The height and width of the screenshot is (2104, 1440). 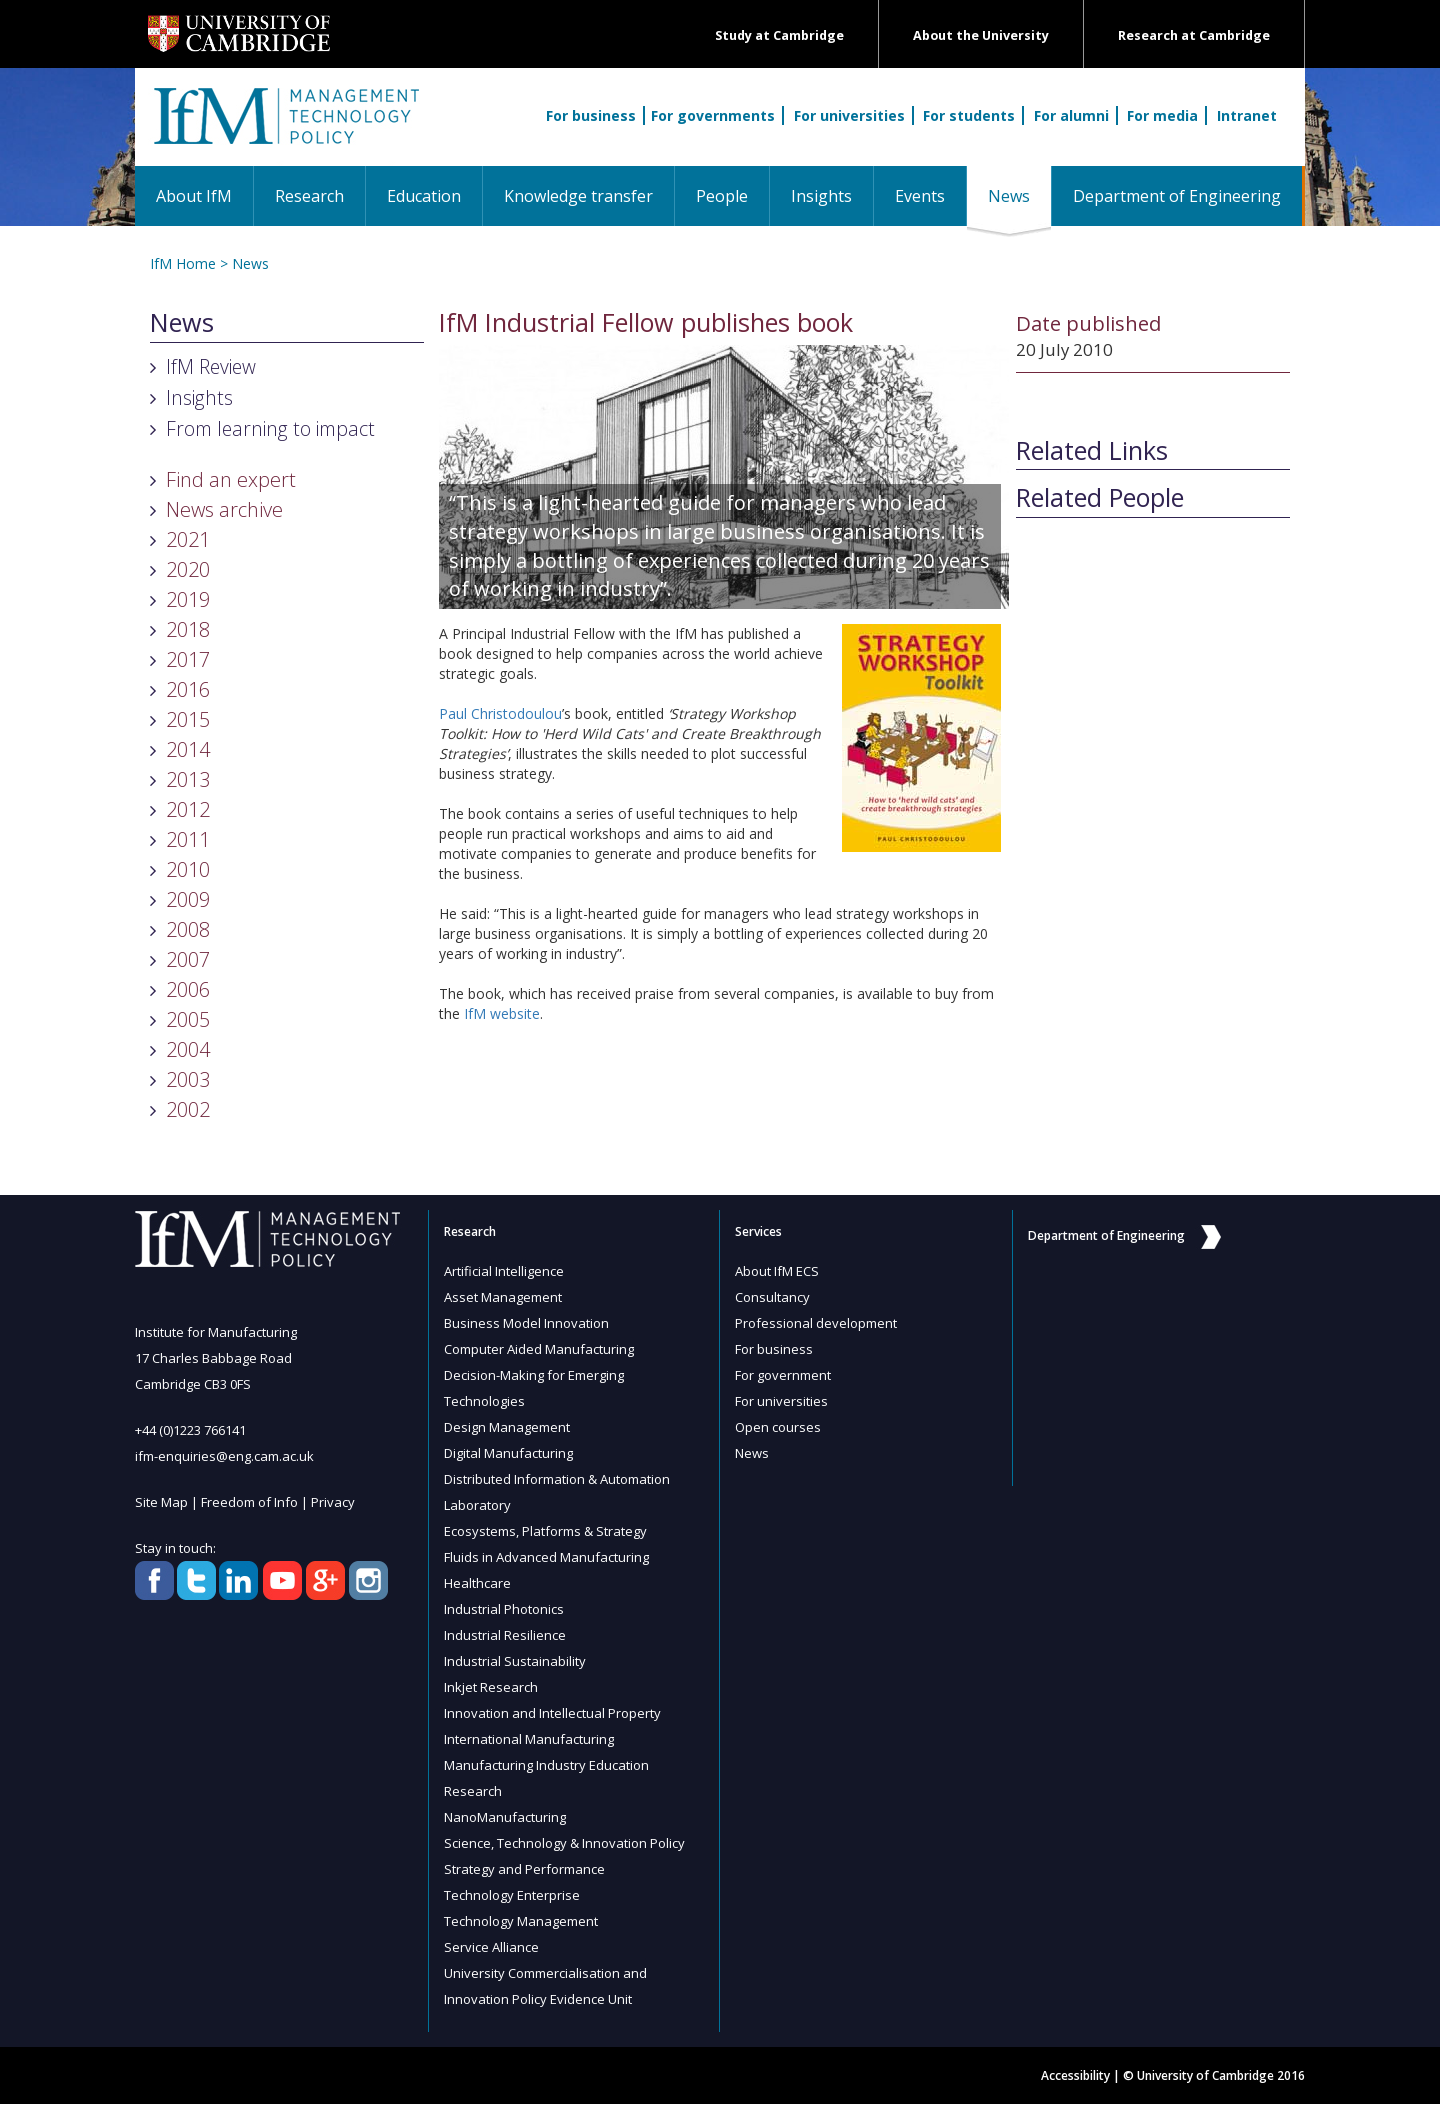 What do you see at coordinates (188, 929) in the screenshot?
I see `2008` at bounding box center [188, 929].